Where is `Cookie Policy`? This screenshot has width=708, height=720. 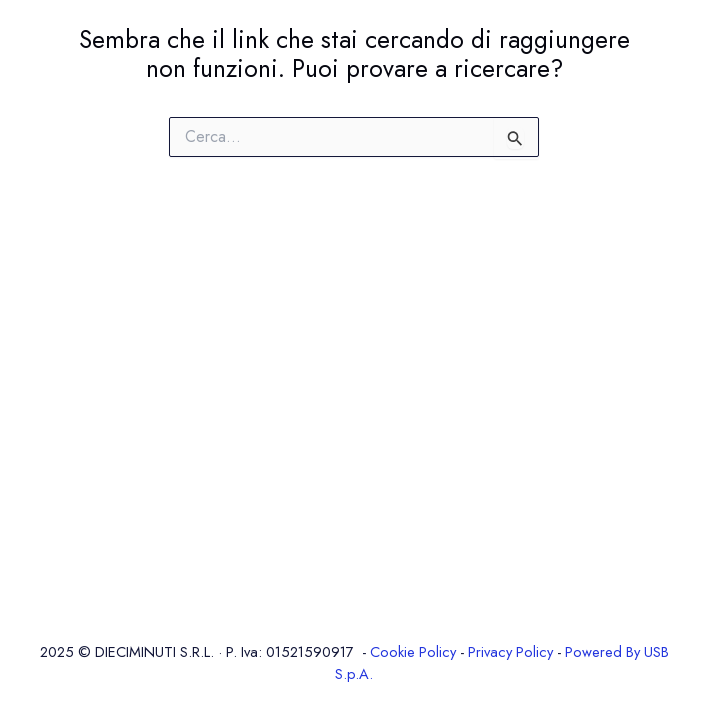 Cookie Policy is located at coordinates (413, 651).